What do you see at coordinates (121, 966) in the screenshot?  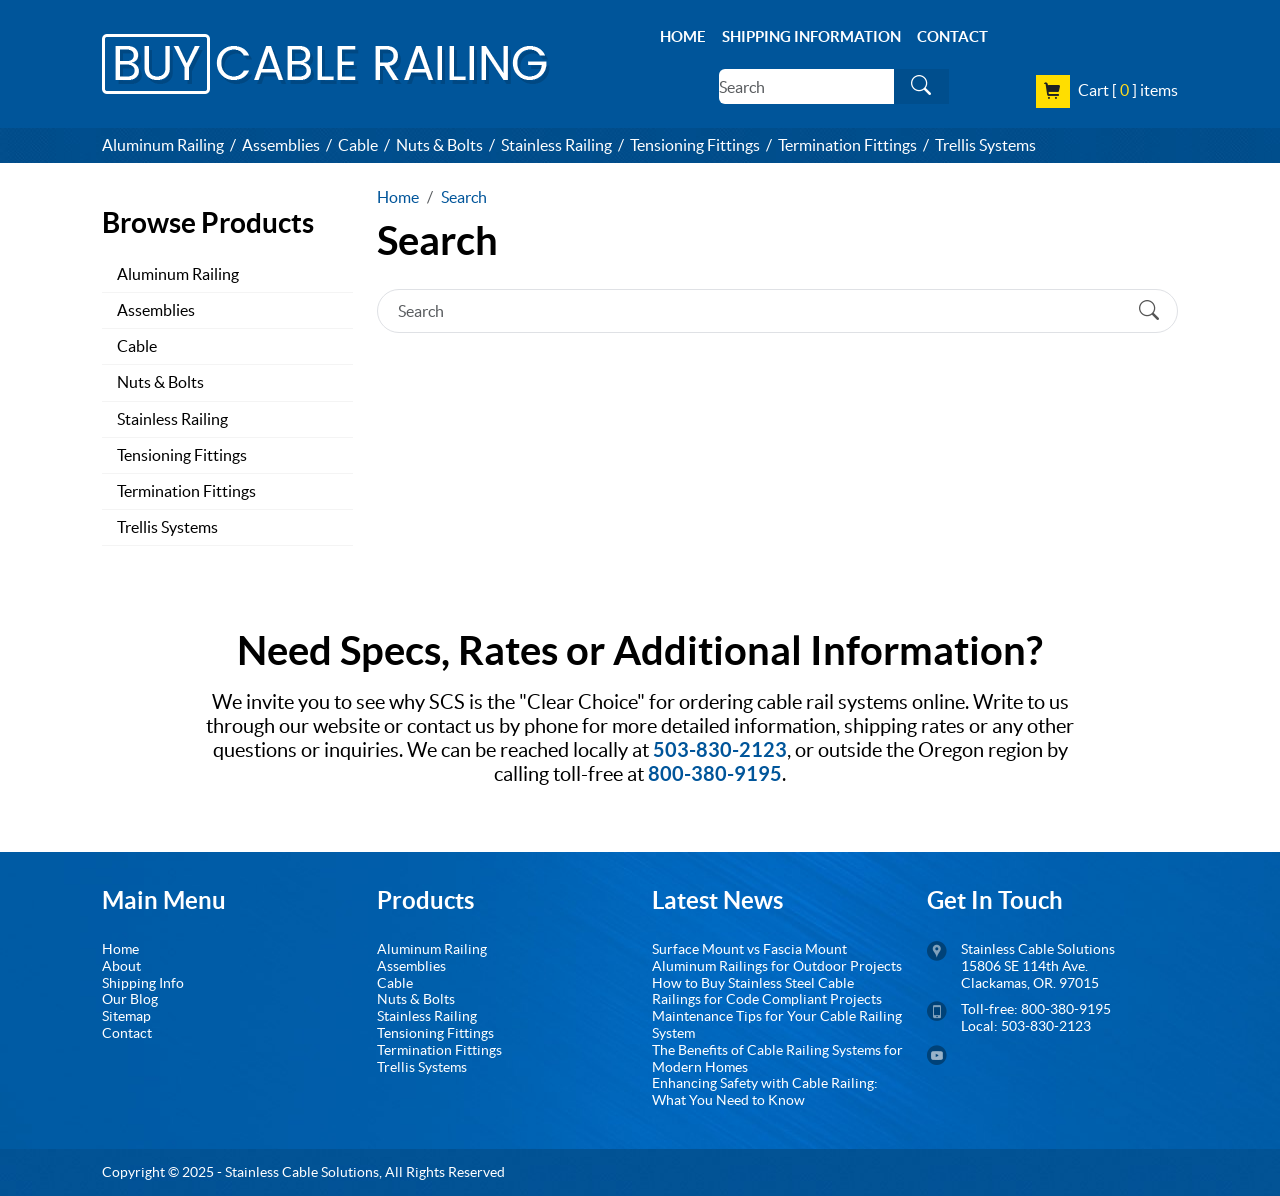 I see `About` at bounding box center [121, 966].